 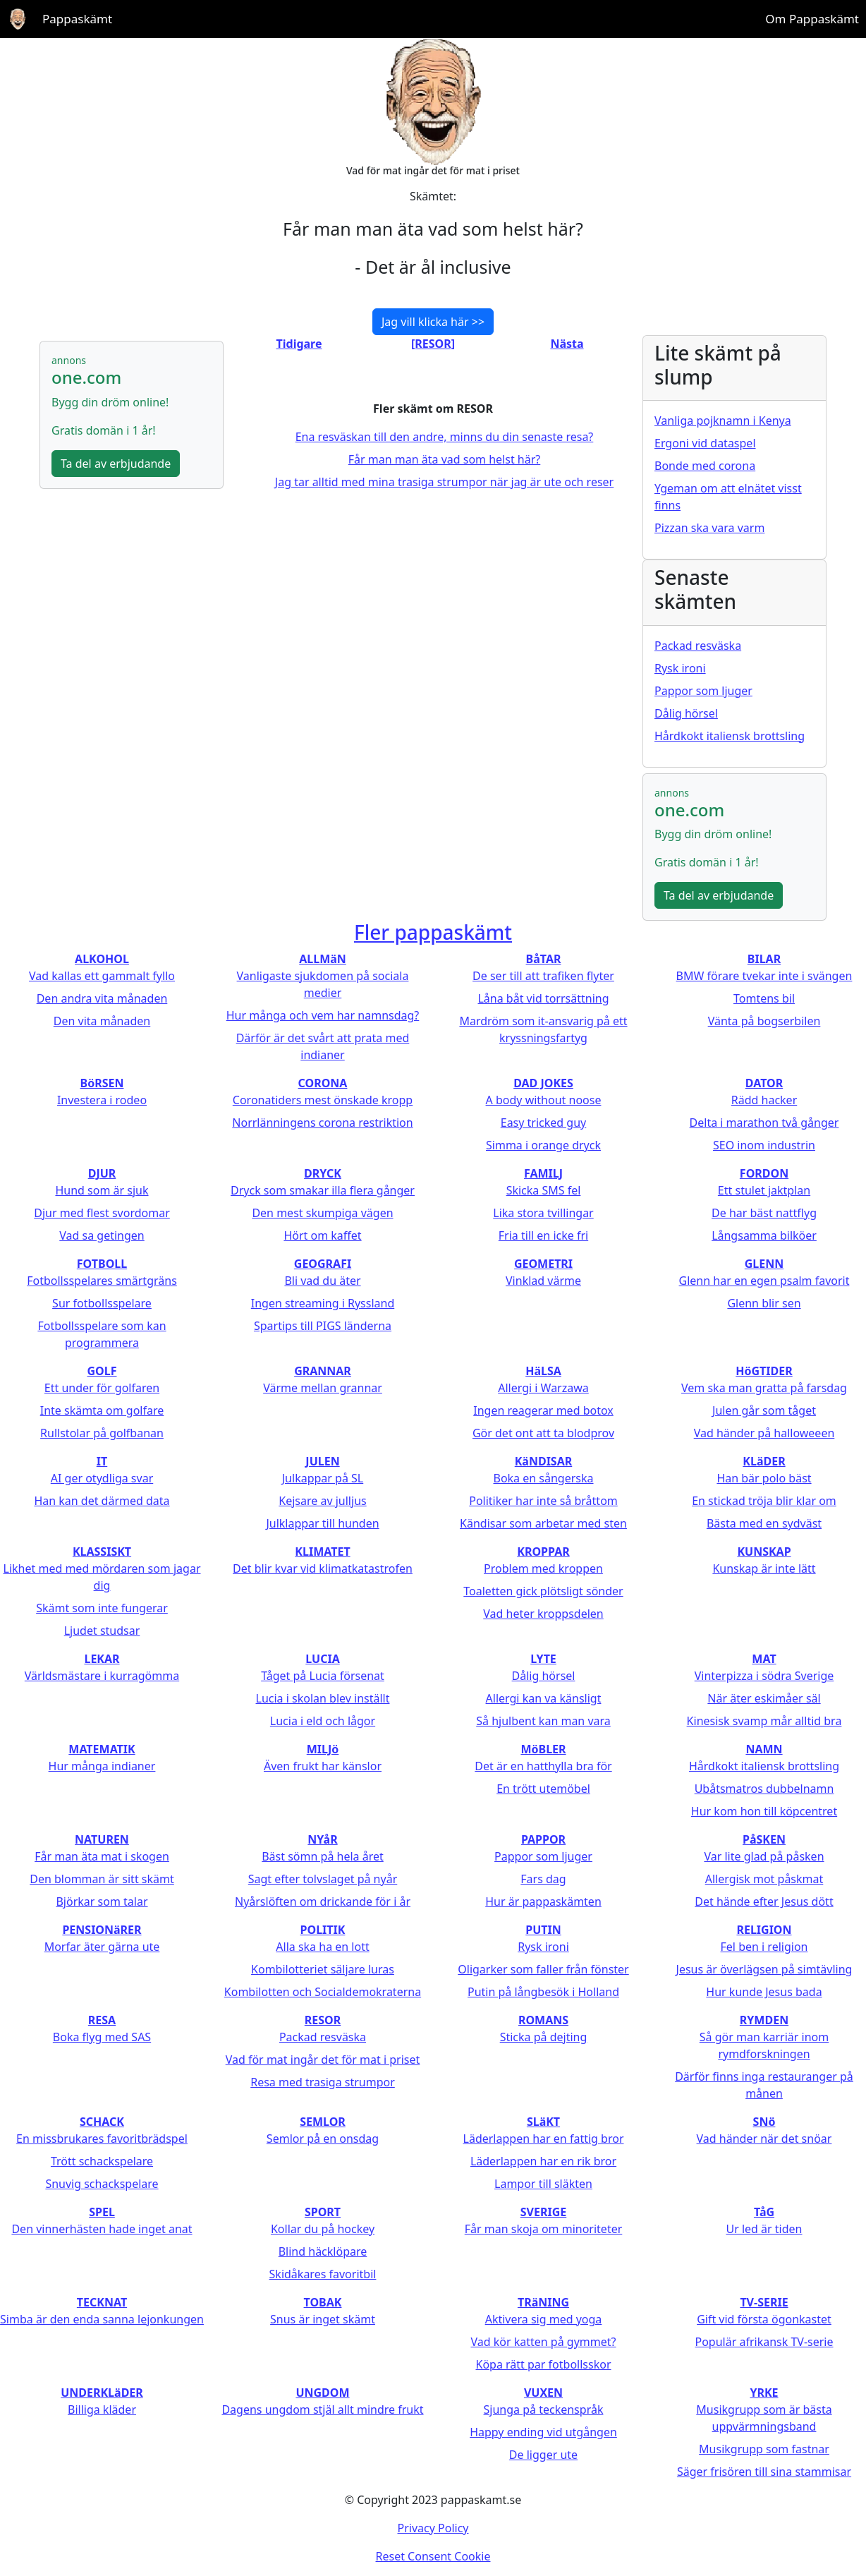 What do you see at coordinates (322, 1326) in the screenshot?
I see `Spartips till PIGS länderna` at bounding box center [322, 1326].